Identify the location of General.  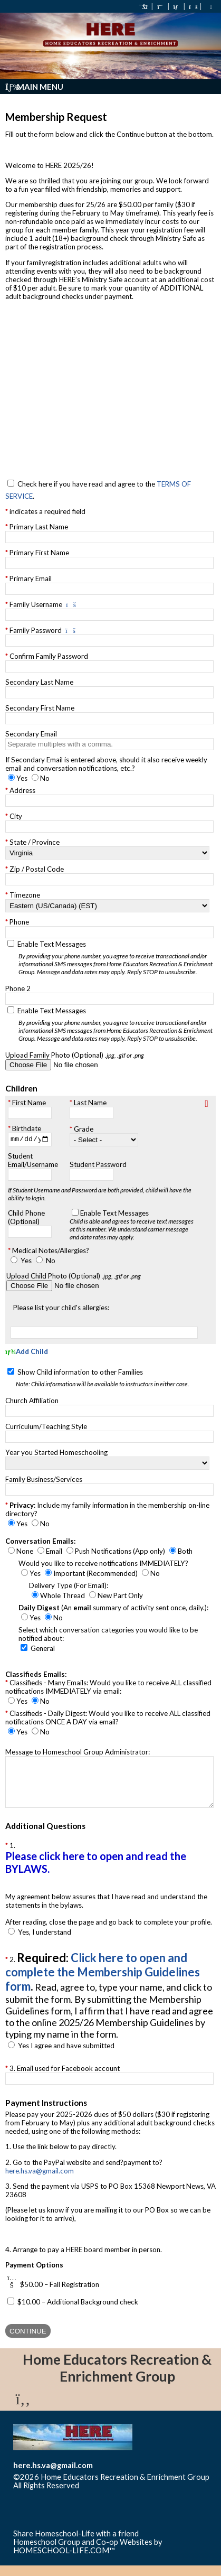
(43, 1650).